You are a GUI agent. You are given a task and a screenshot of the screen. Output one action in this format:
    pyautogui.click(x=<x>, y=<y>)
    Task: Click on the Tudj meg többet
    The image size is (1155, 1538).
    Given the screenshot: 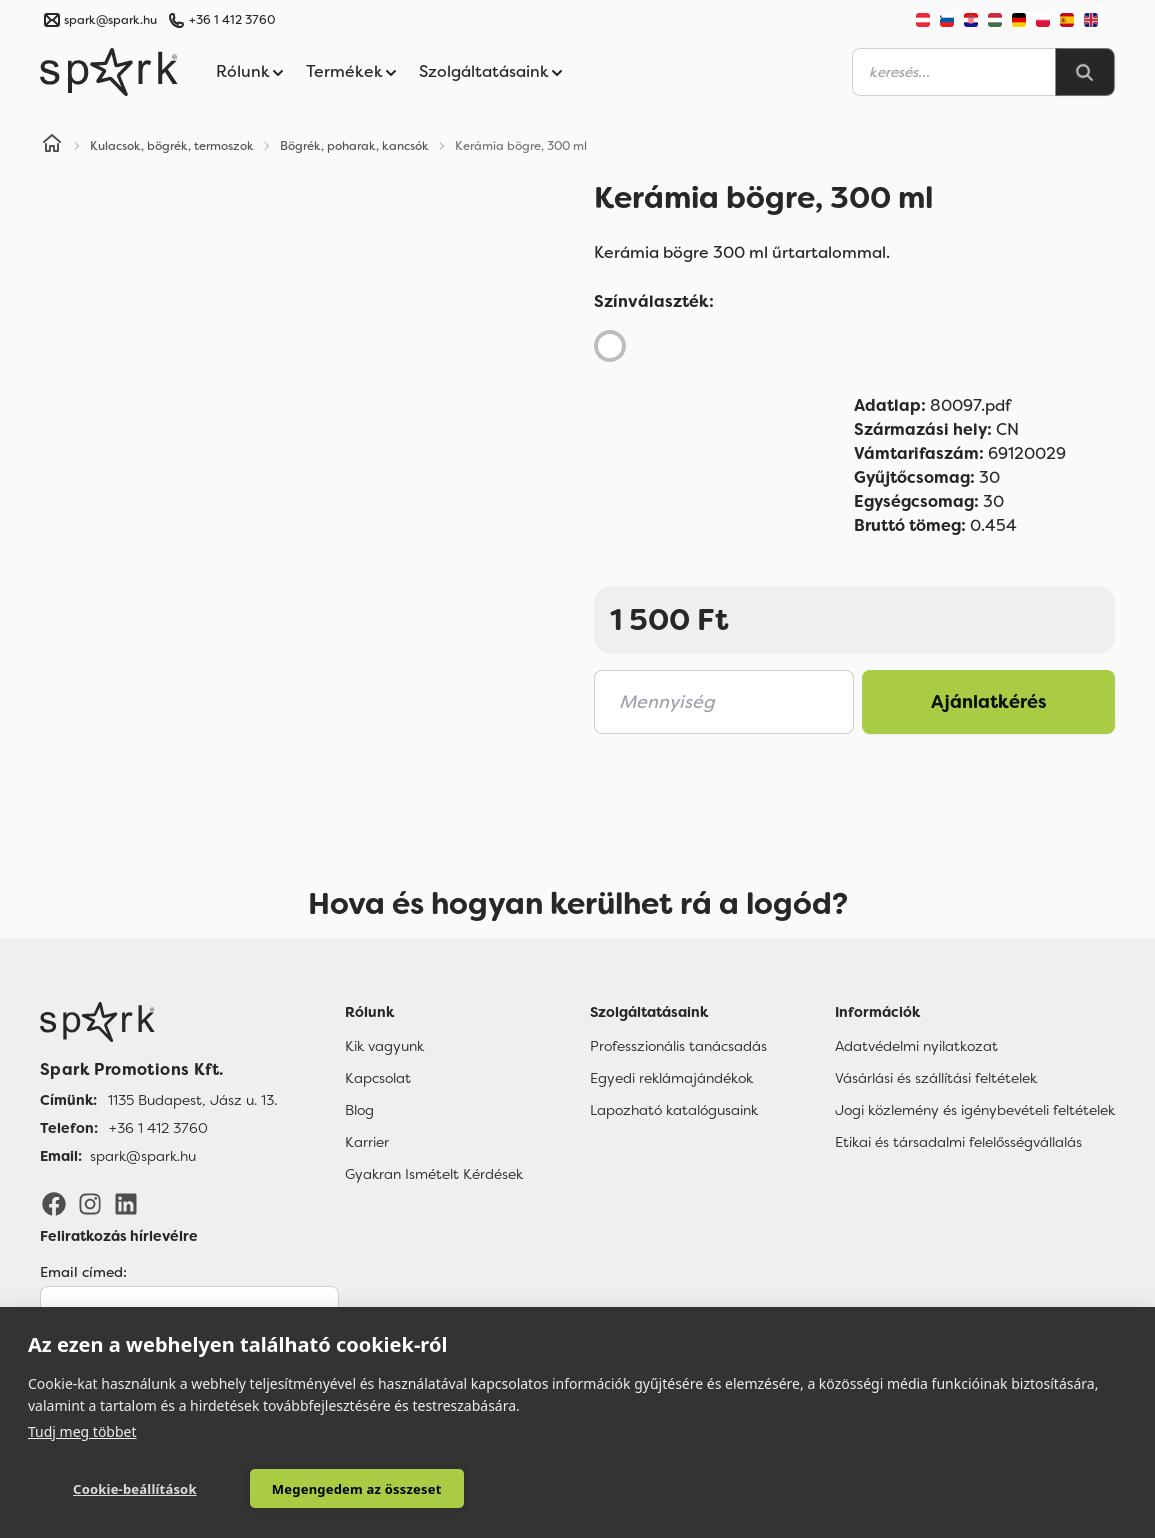 What is the action you would take?
    pyautogui.click(x=82, y=1431)
    